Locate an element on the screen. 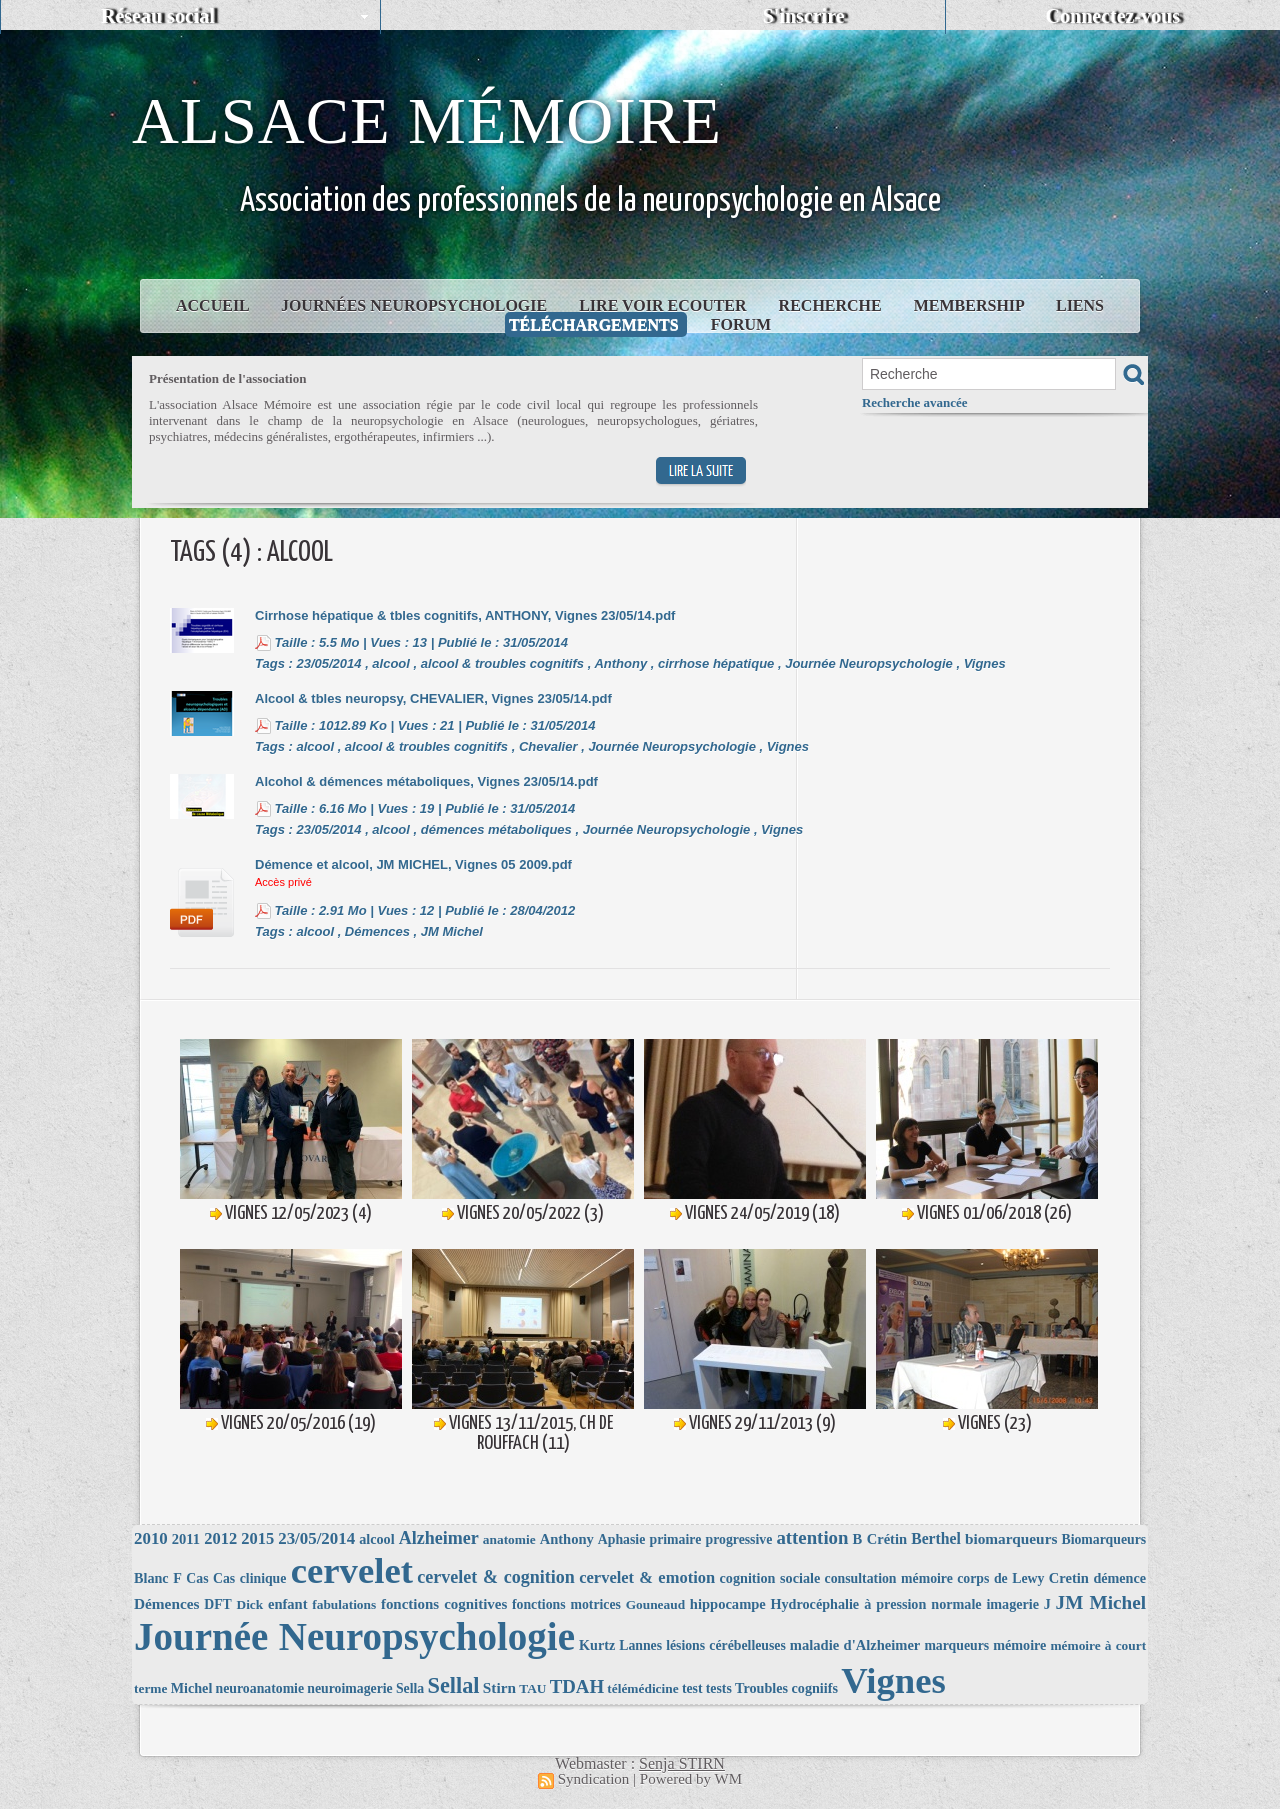 The height and width of the screenshot is (1809, 1280). Sellal is located at coordinates (454, 1685).